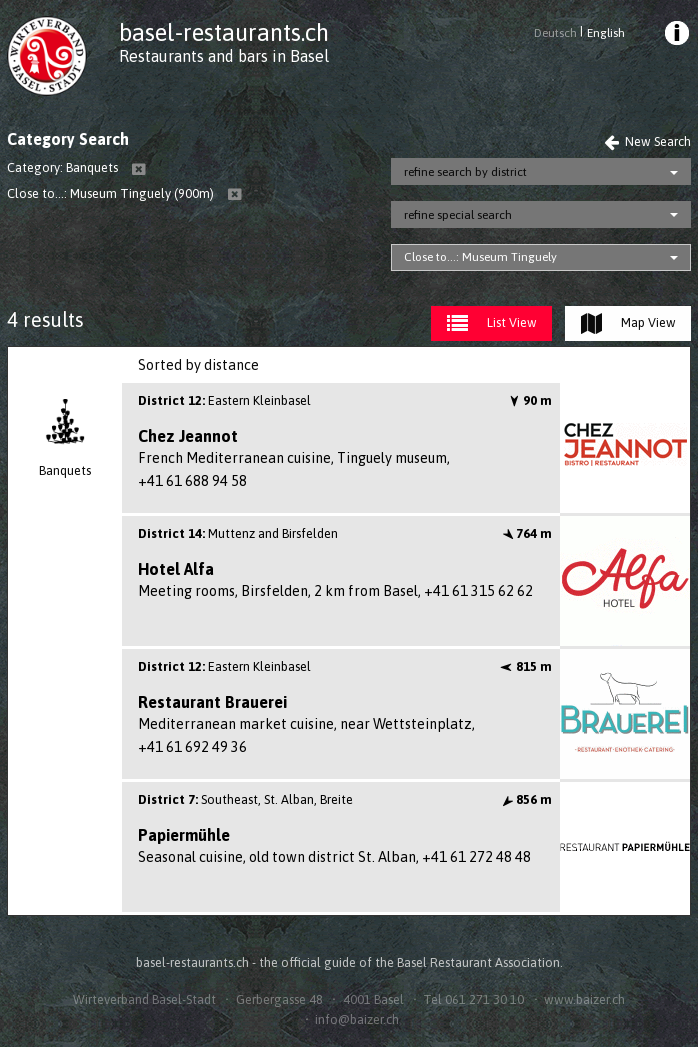  What do you see at coordinates (480, 257) in the screenshot?
I see `Close to...: Museum Tinguely` at bounding box center [480, 257].